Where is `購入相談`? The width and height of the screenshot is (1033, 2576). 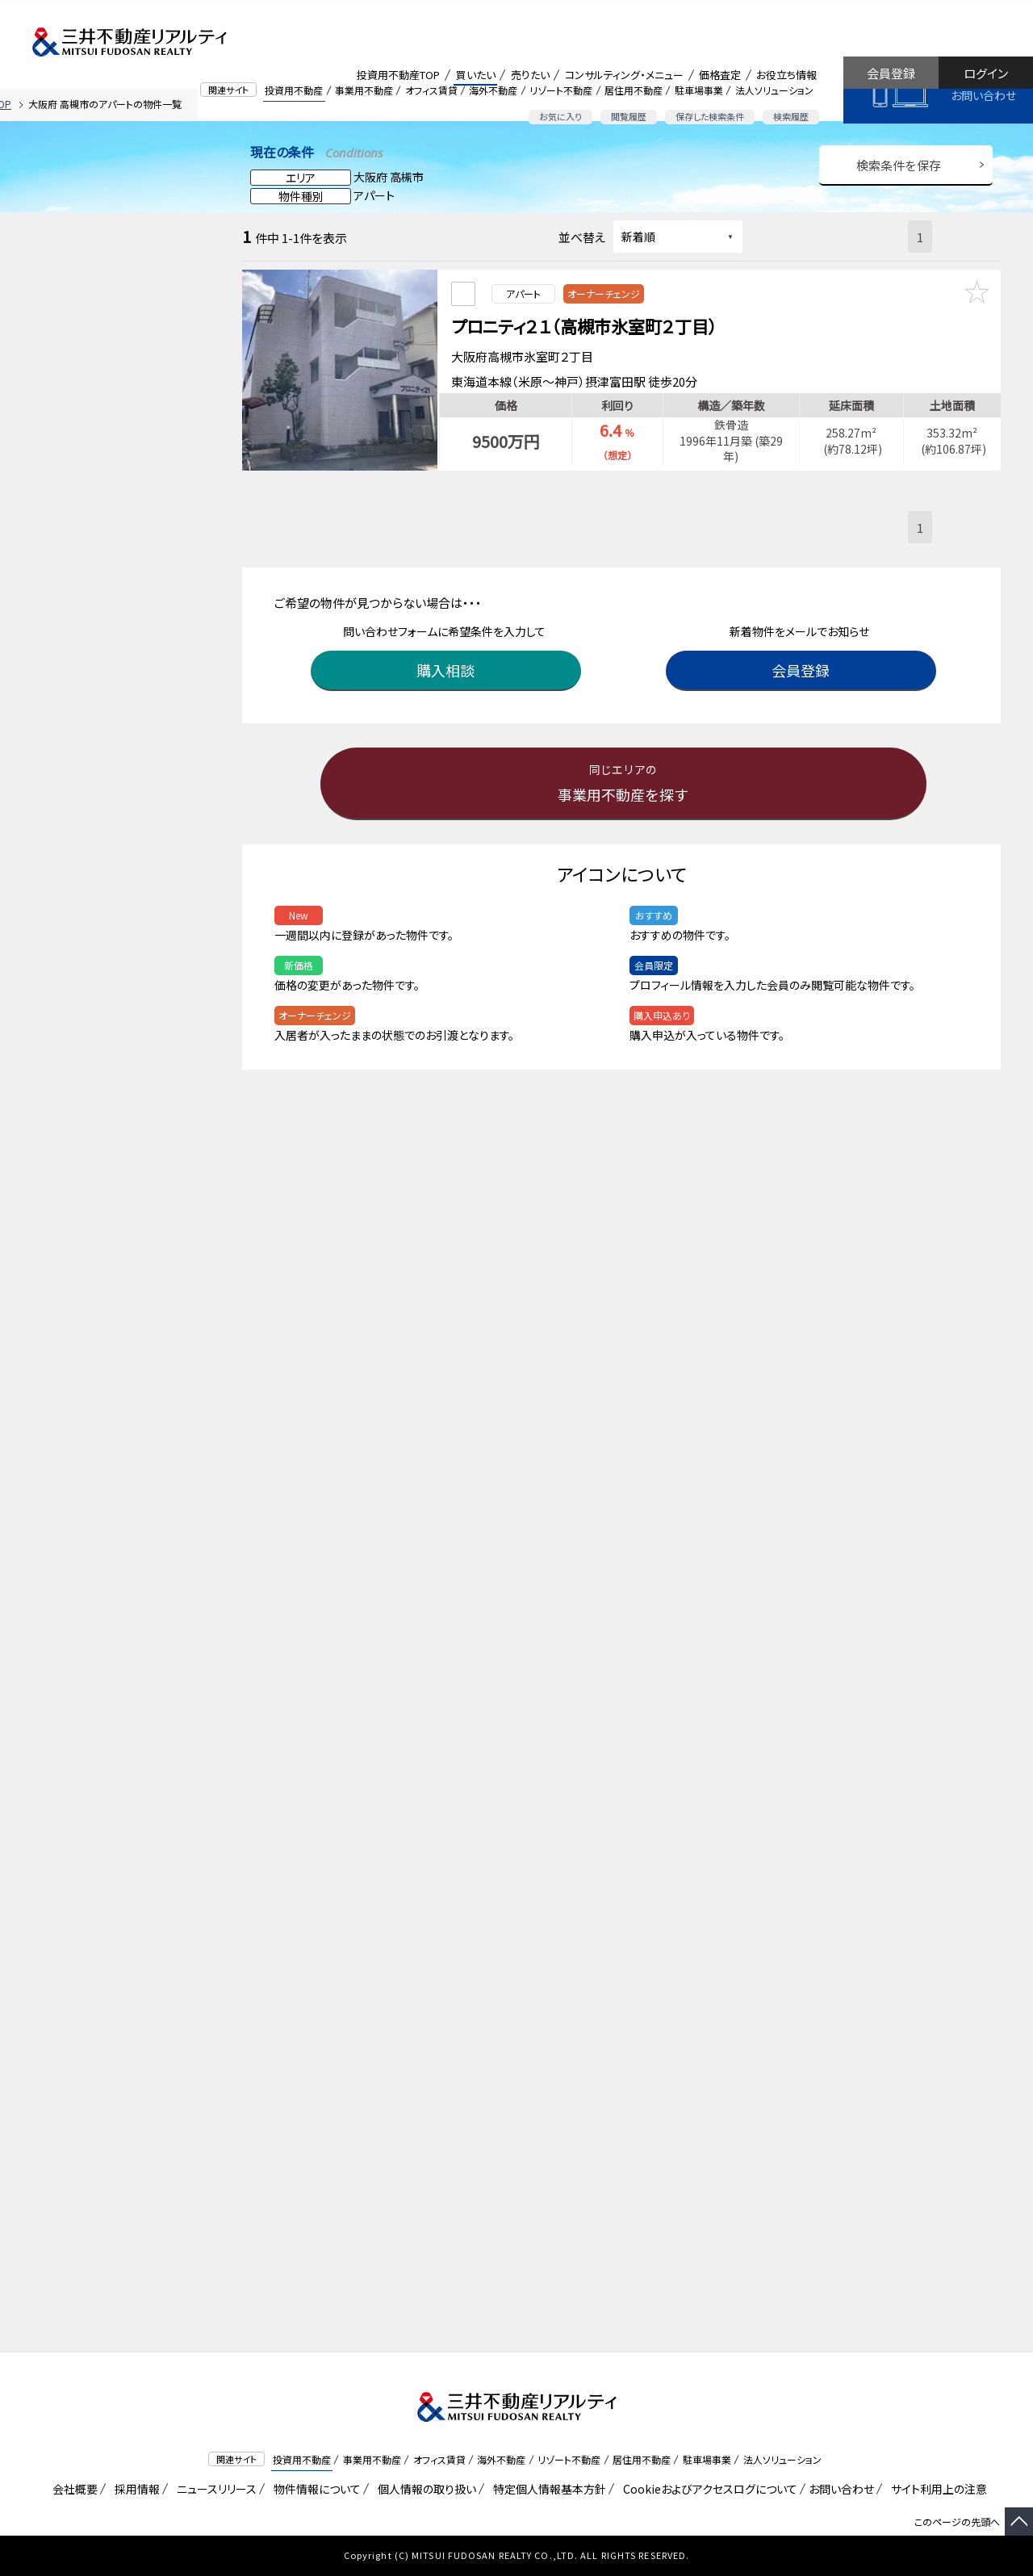 購入相談 is located at coordinates (448, 663).